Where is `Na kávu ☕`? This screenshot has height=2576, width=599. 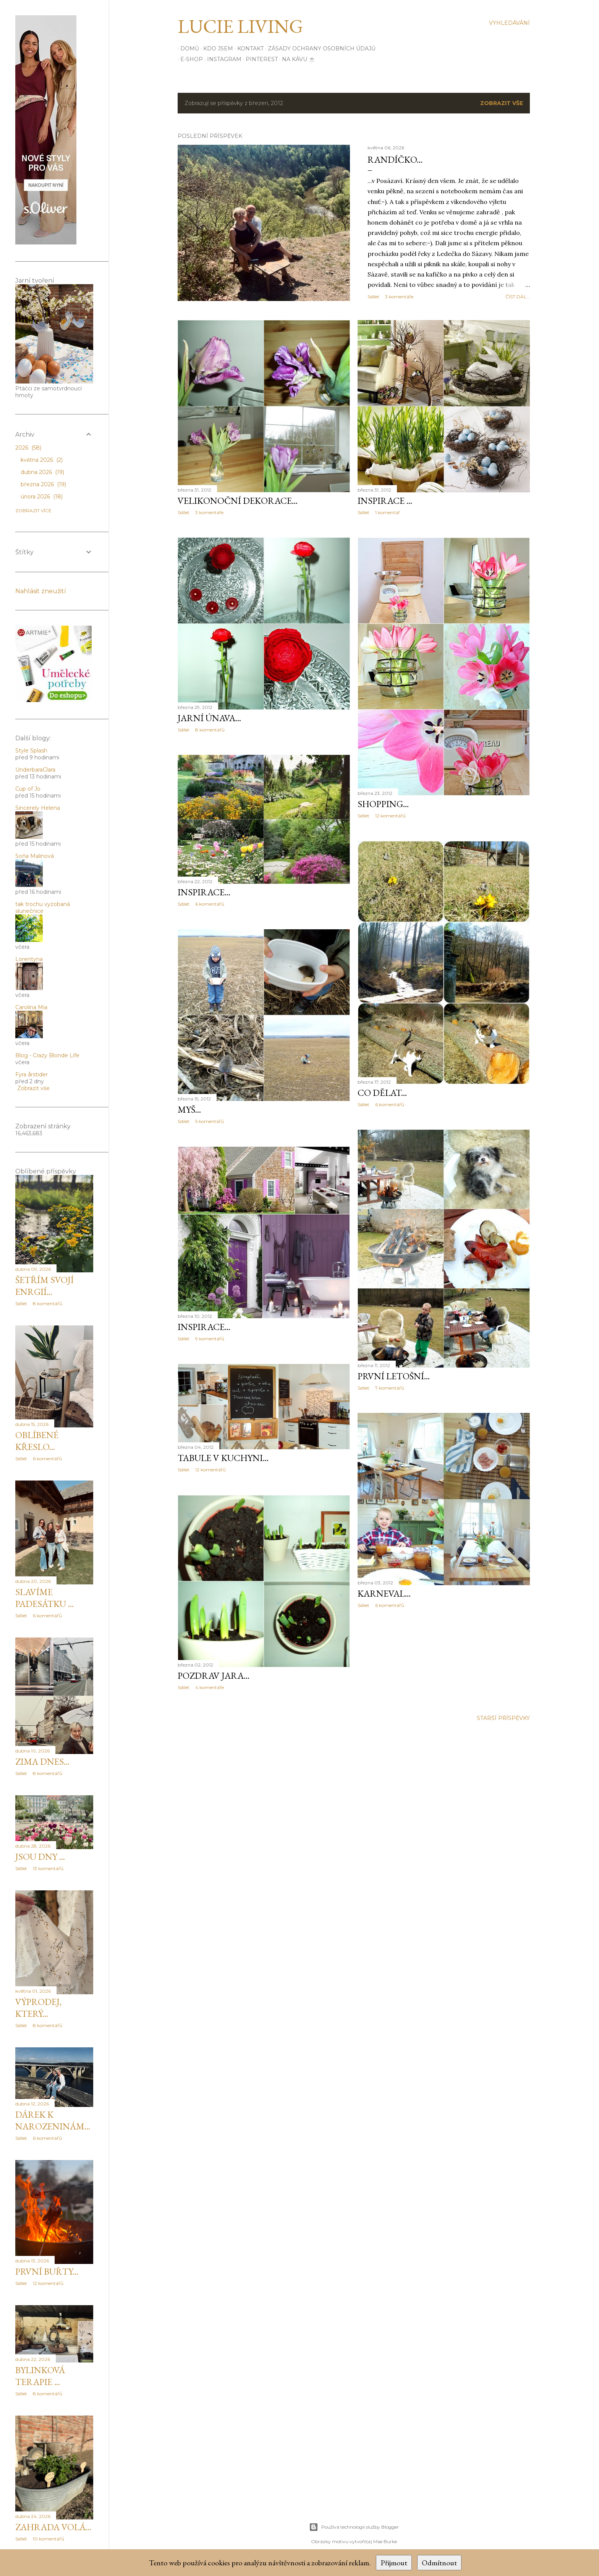
Na kávu ☕ is located at coordinates (295, 59).